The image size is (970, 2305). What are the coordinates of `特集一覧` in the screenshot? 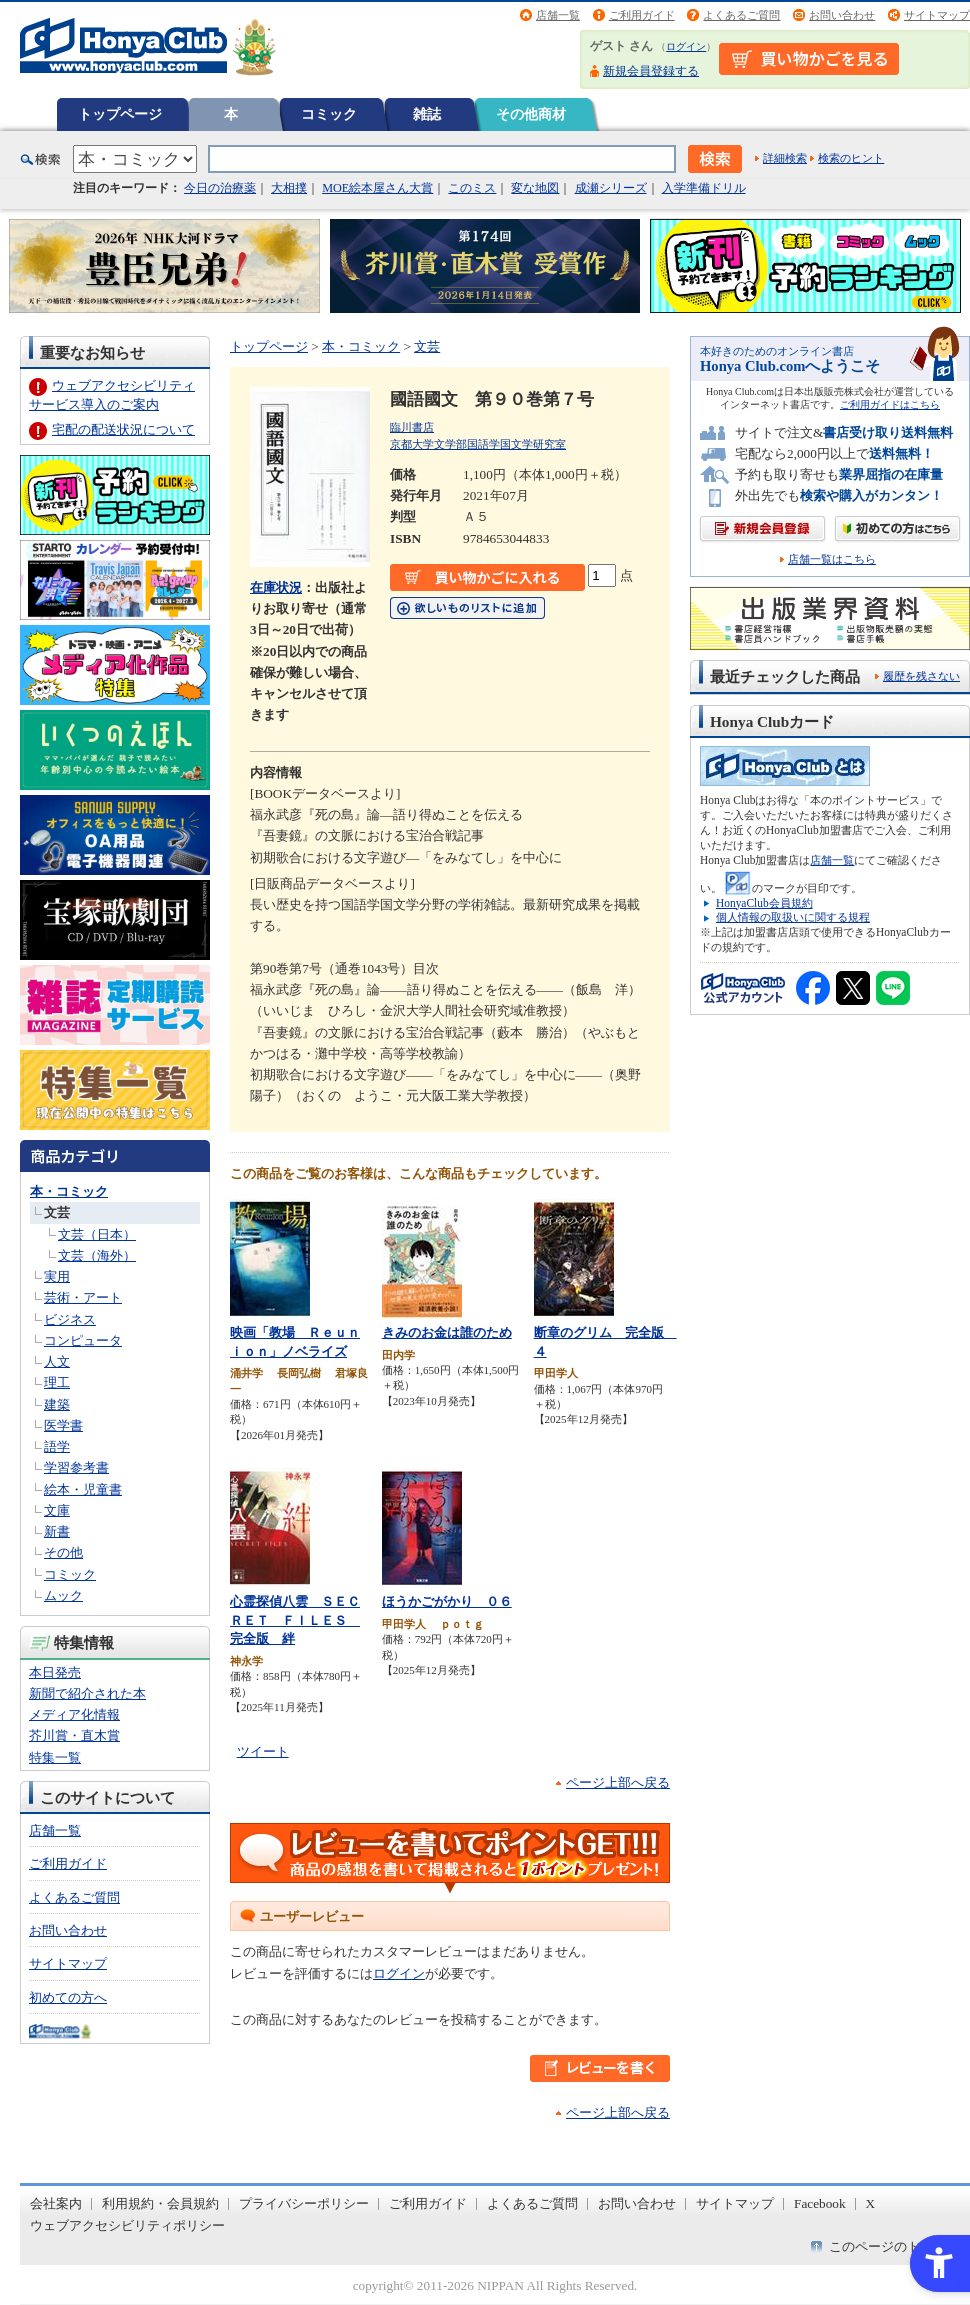 It's located at (55, 1757).